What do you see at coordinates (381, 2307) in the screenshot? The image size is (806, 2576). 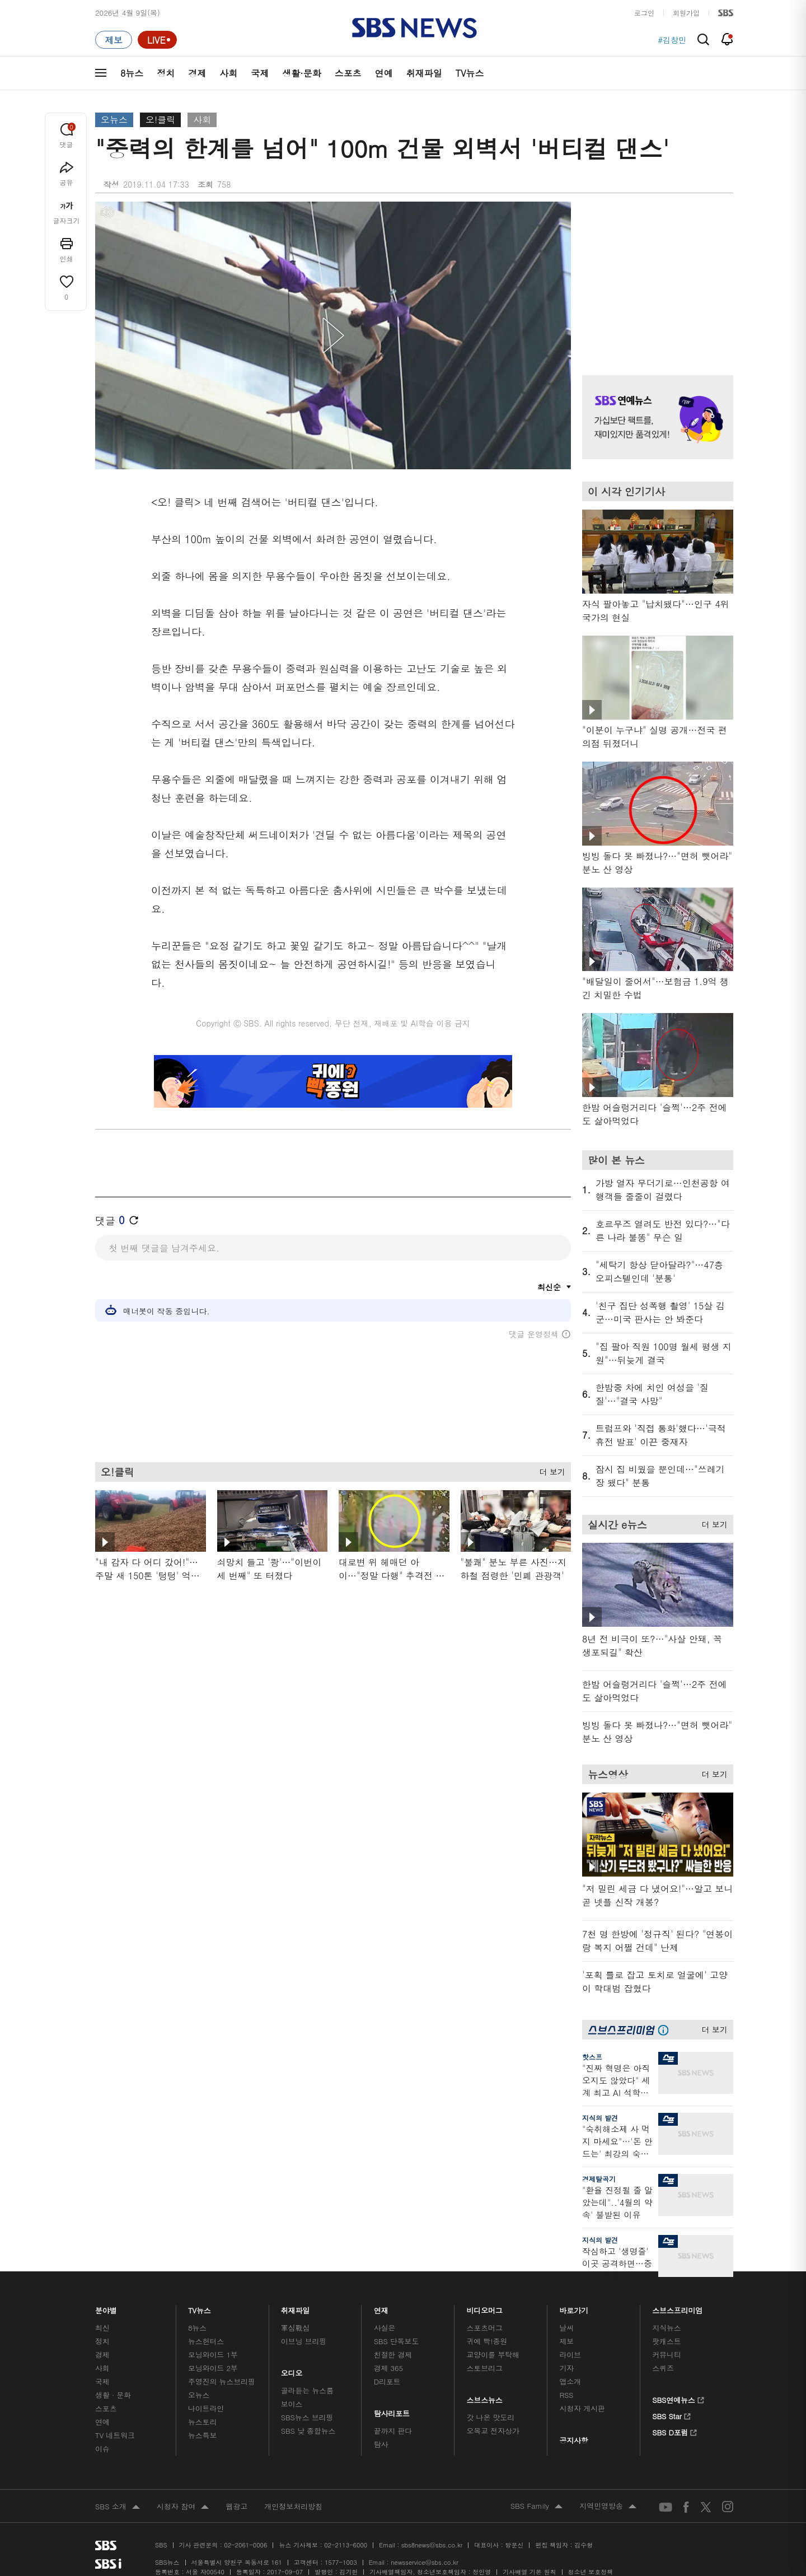 I see `연재` at bounding box center [381, 2307].